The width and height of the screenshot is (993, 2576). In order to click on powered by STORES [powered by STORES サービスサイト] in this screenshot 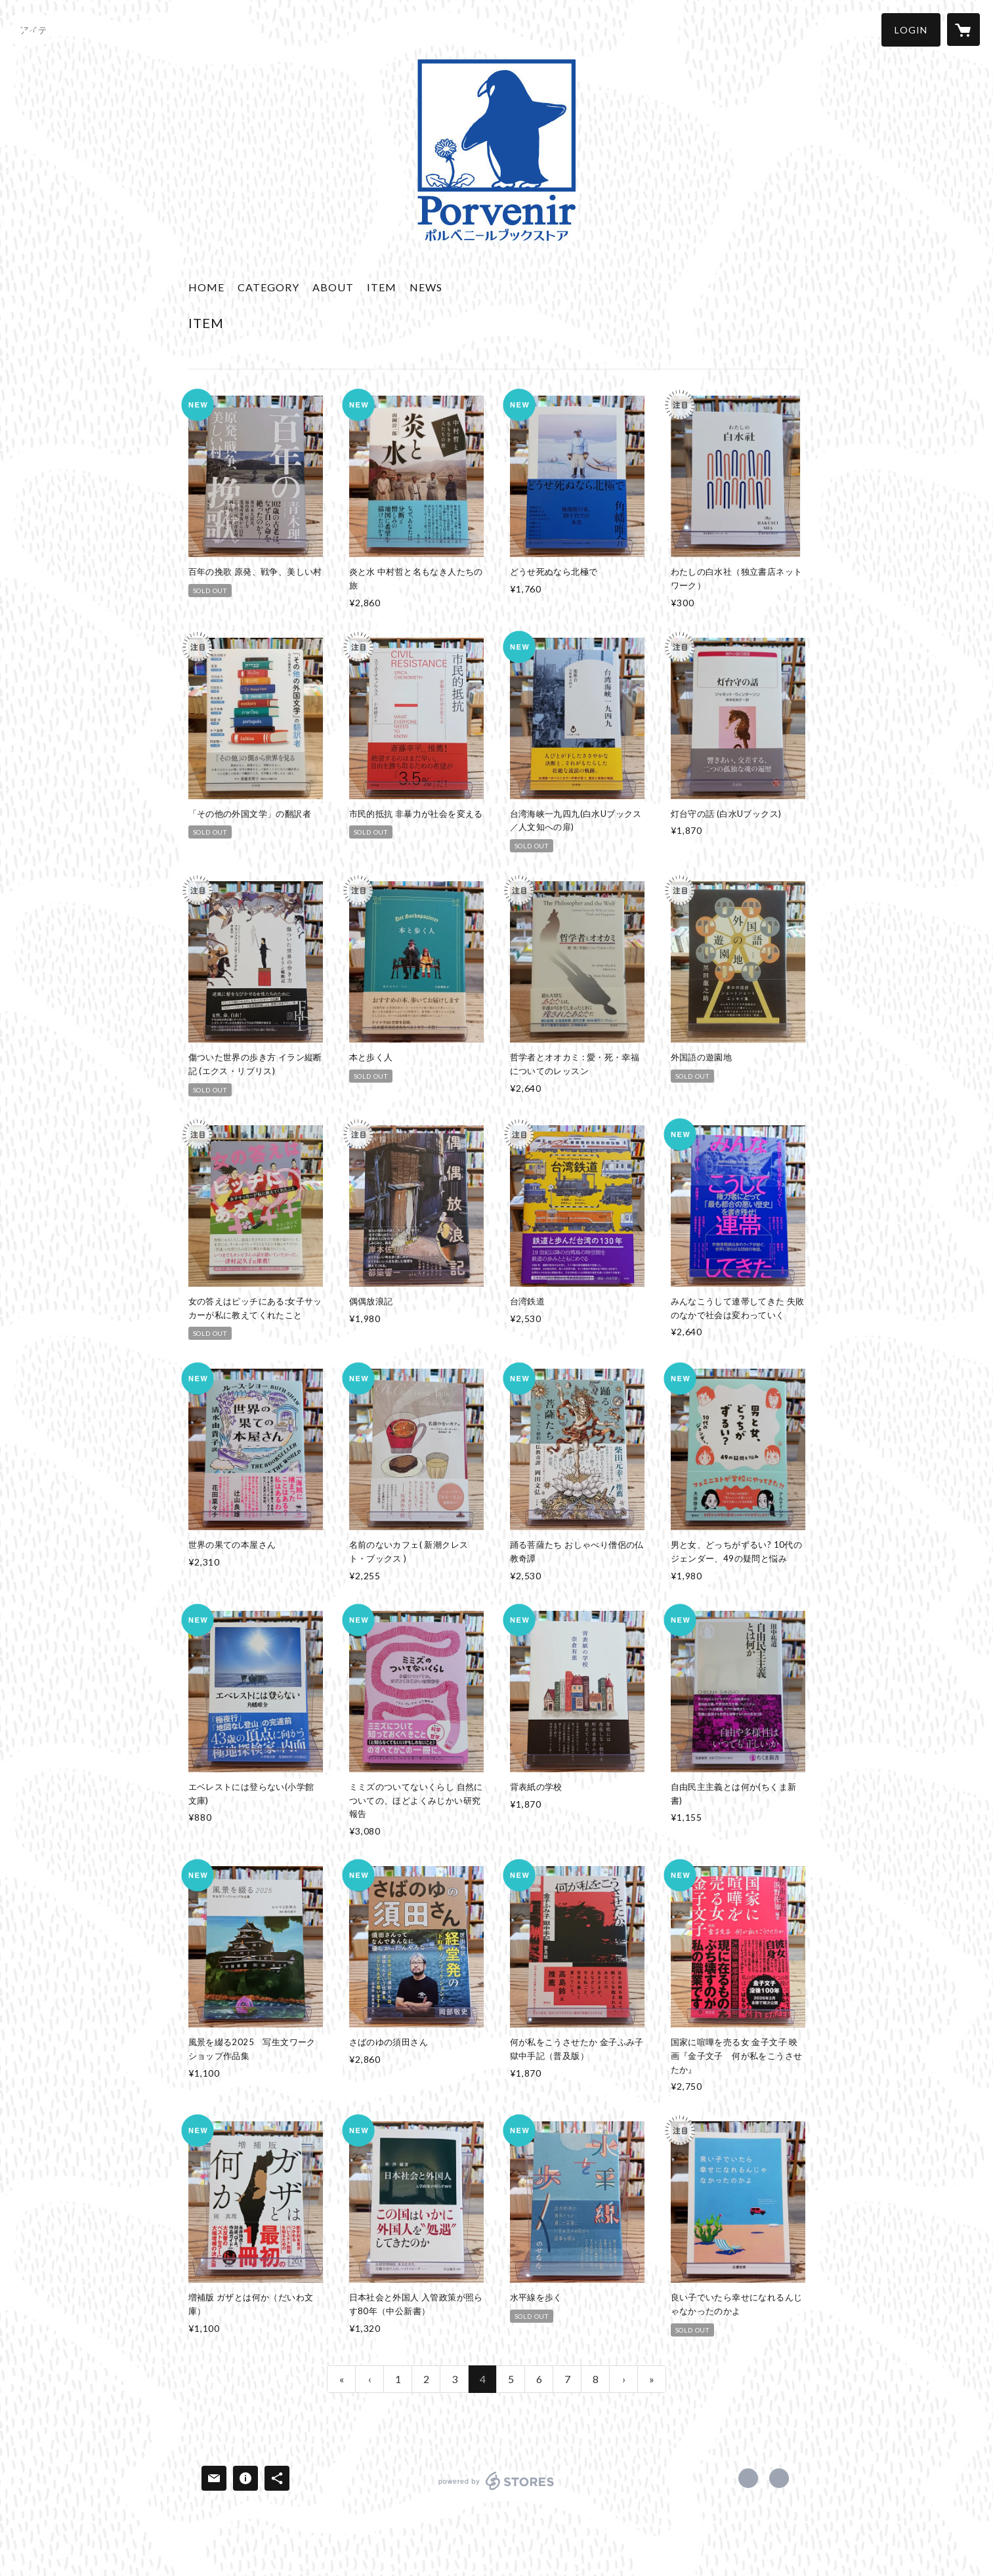, I will do `click(496, 2489)`.